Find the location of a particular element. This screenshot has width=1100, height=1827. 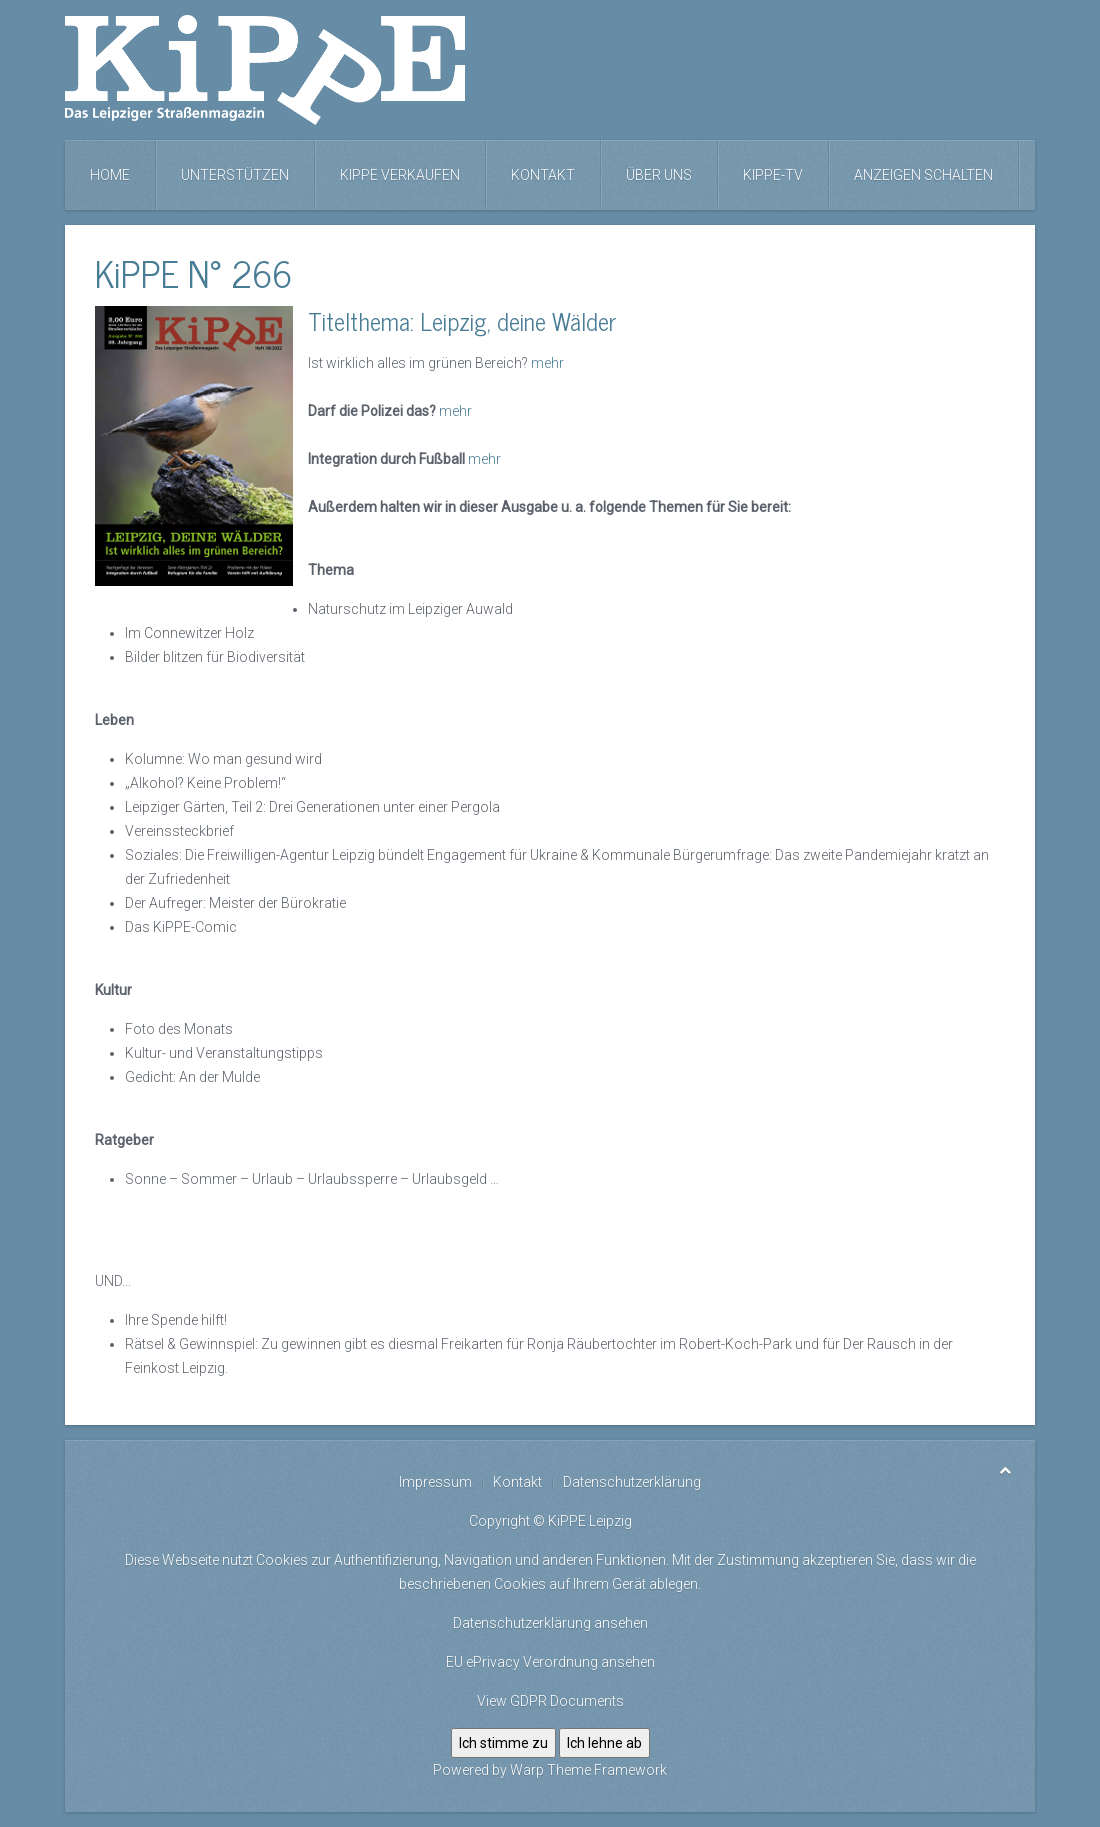

mehr is located at coordinates (547, 363).